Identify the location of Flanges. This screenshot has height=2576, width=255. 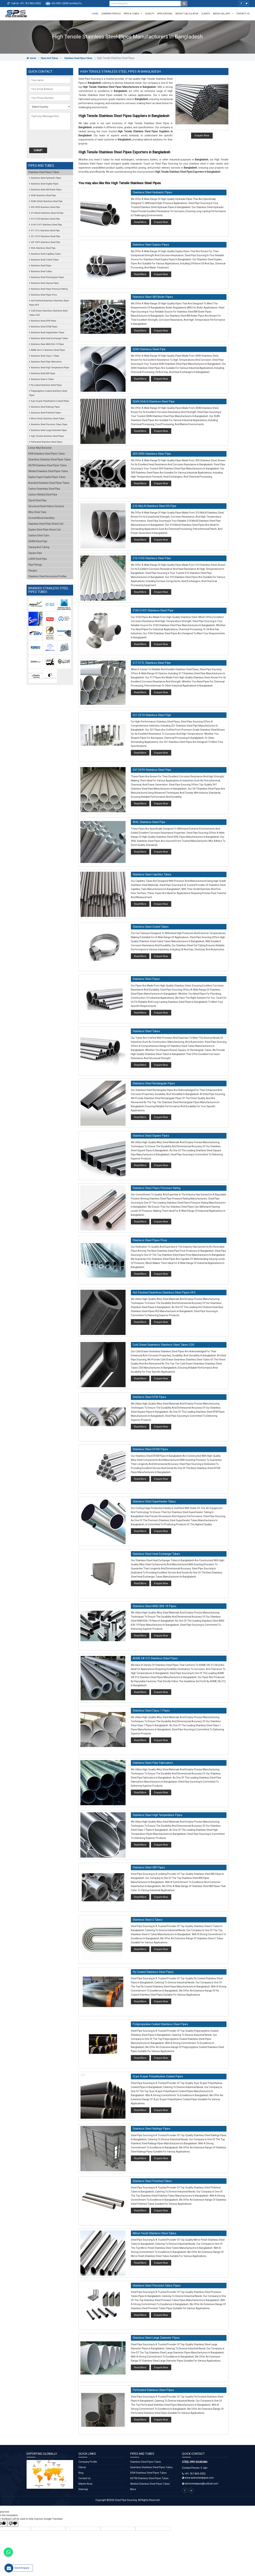
(32, 570).